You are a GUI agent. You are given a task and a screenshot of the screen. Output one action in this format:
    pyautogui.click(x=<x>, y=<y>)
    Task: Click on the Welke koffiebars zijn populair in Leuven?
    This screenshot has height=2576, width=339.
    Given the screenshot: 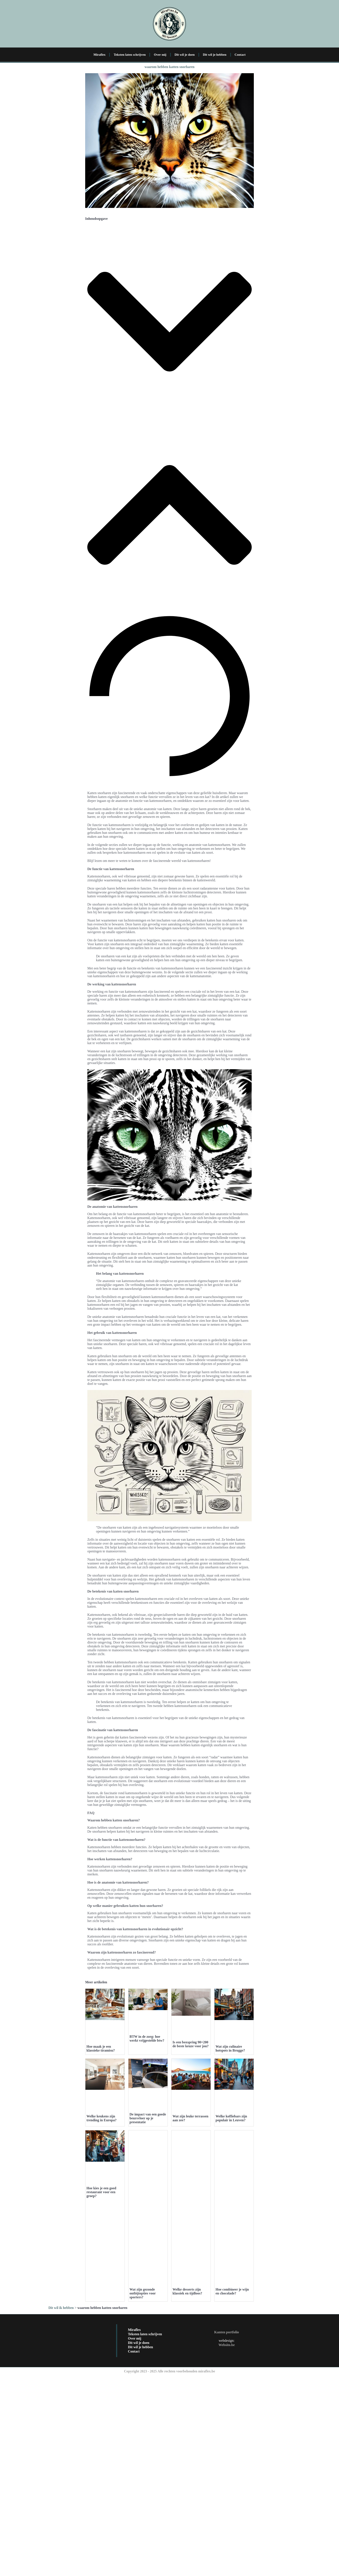 What is the action you would take?
    pyautogui.click(x=231, y=2321)
    